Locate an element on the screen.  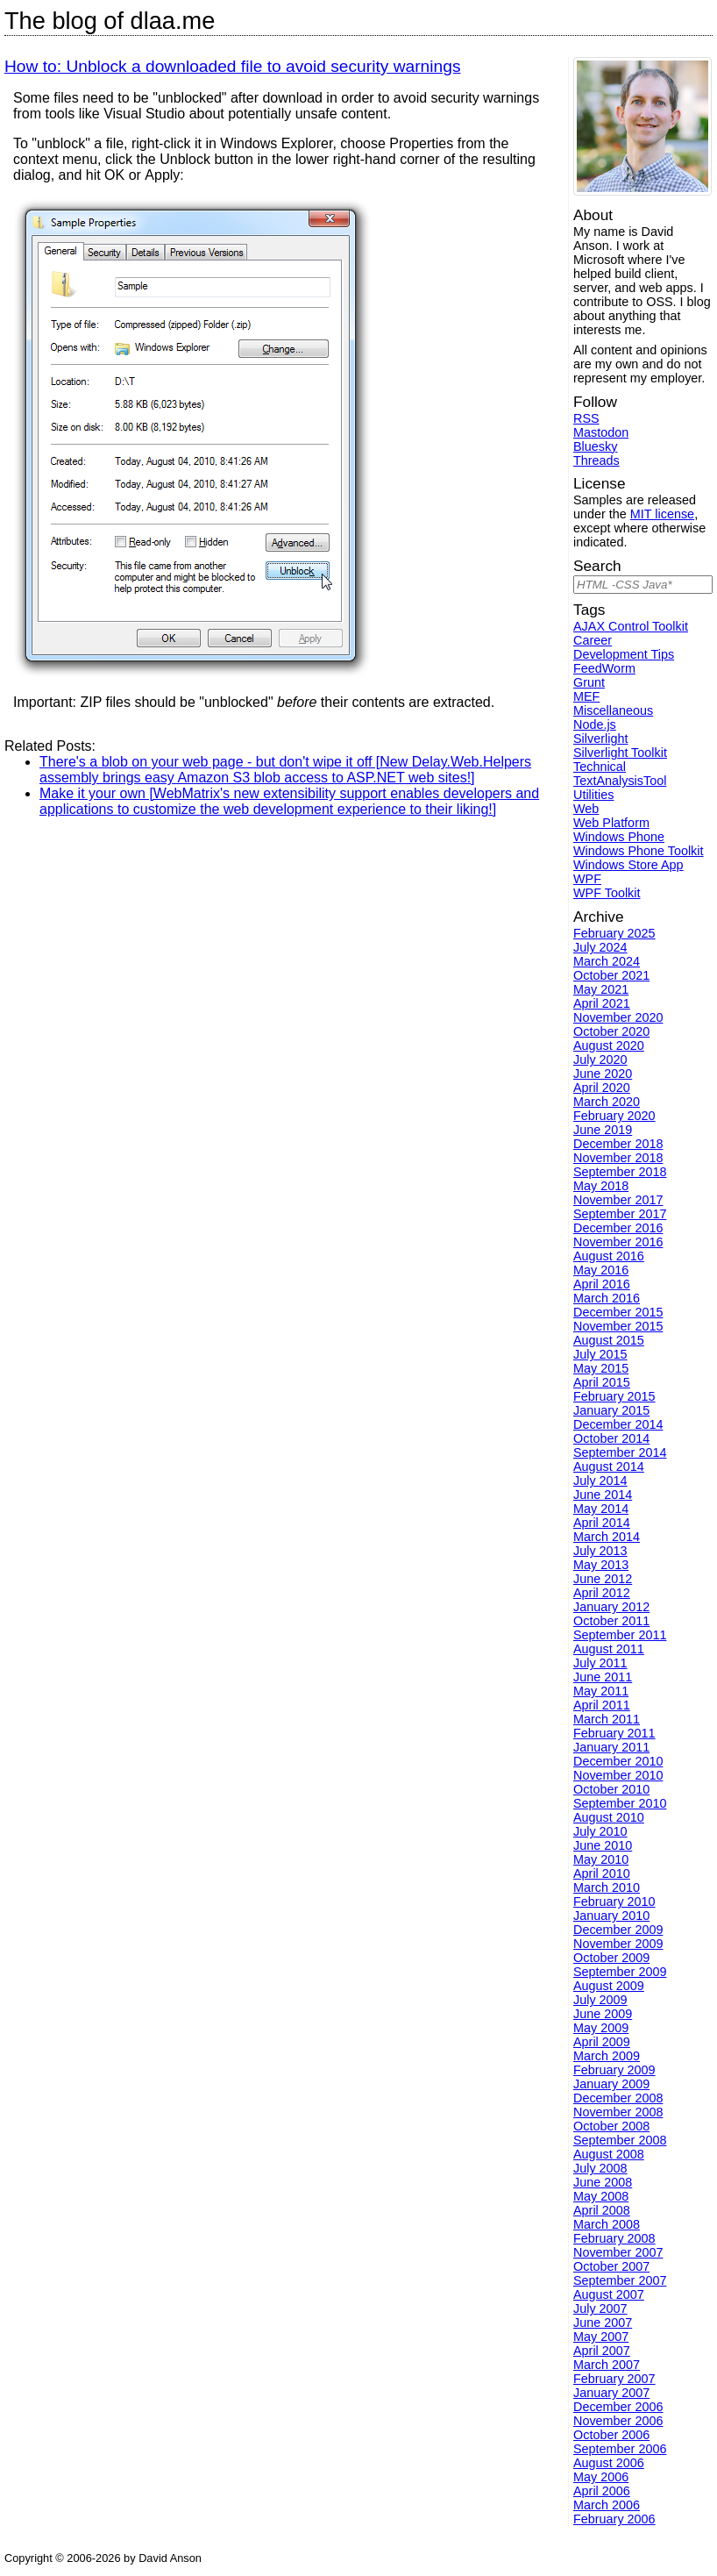
November 2010 is located at coordinates (618, 1775).